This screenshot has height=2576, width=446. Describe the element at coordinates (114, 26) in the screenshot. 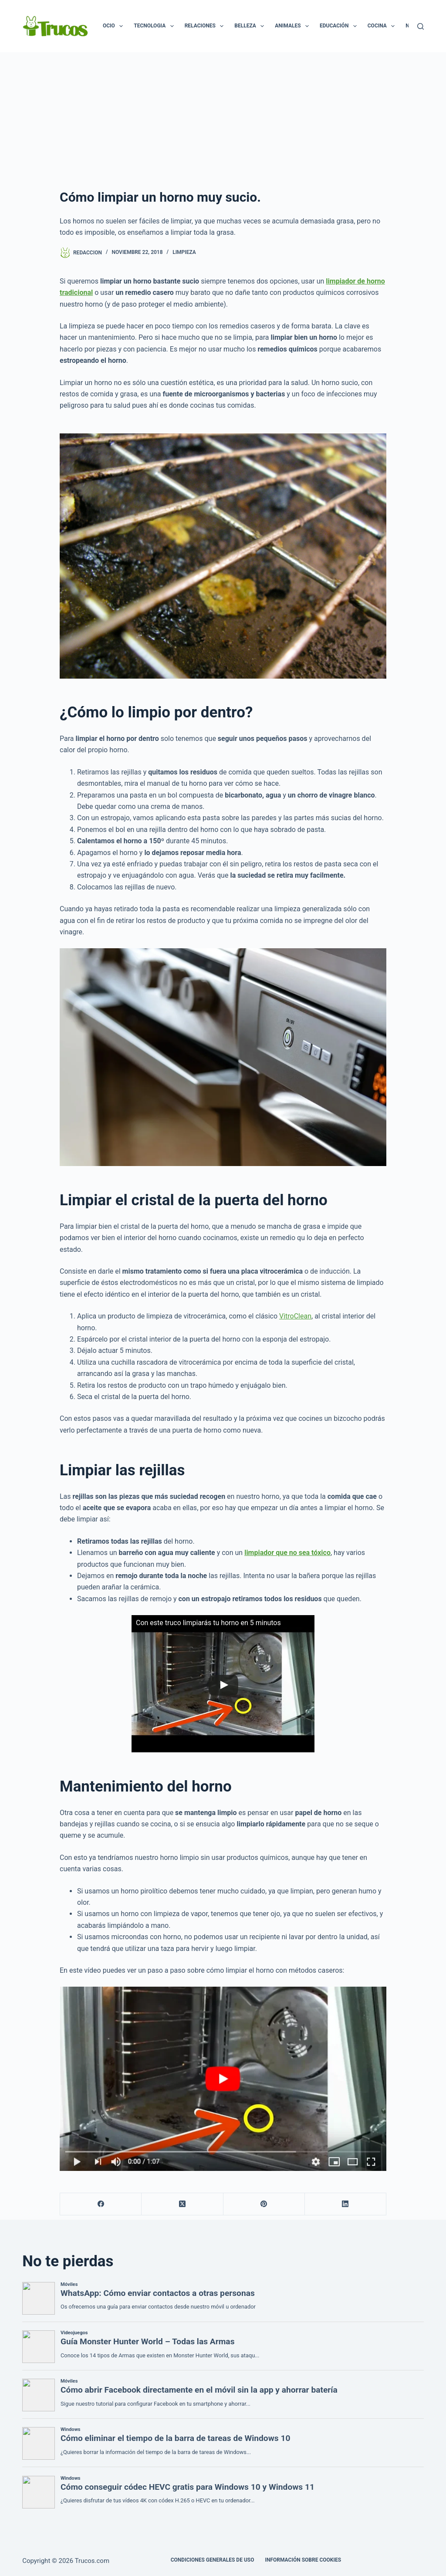

I see `Ocio` at that location.